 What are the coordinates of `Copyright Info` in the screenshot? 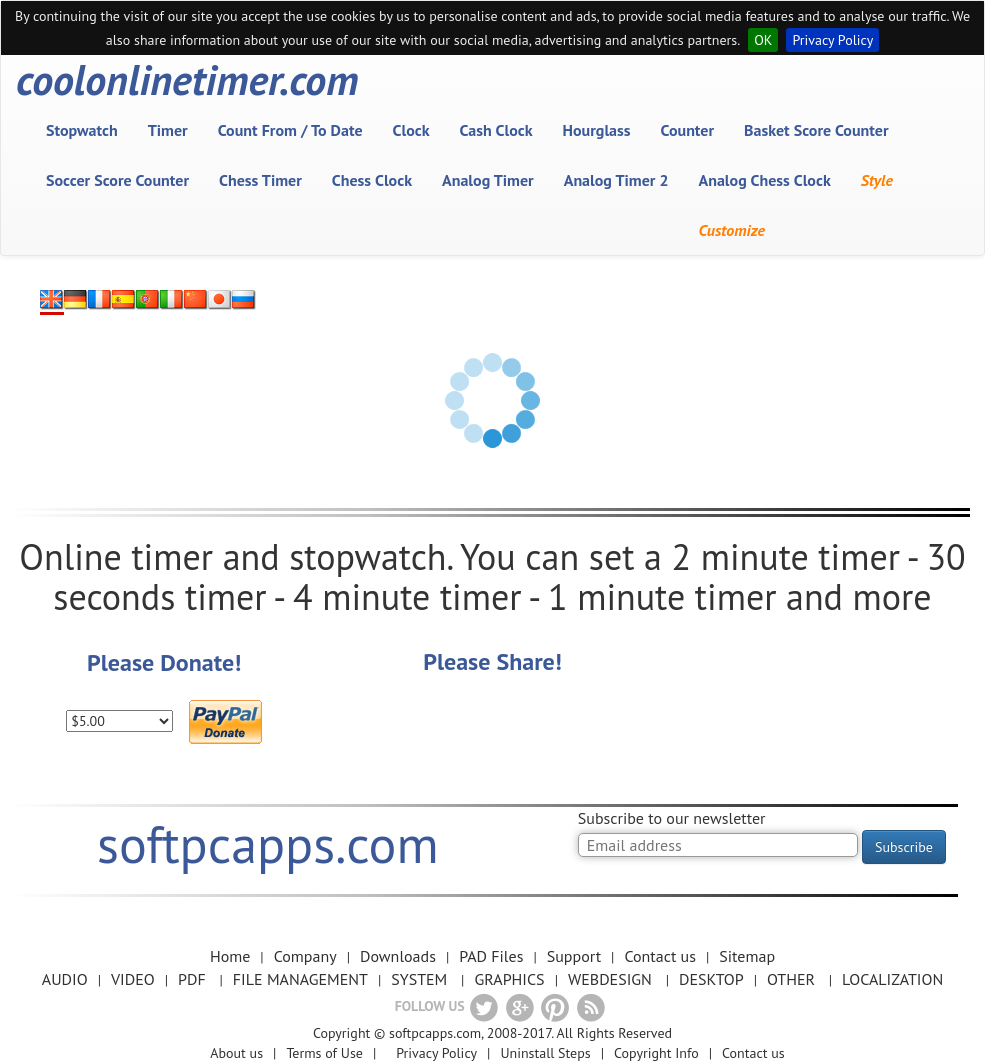 It's located at (656, 1053).